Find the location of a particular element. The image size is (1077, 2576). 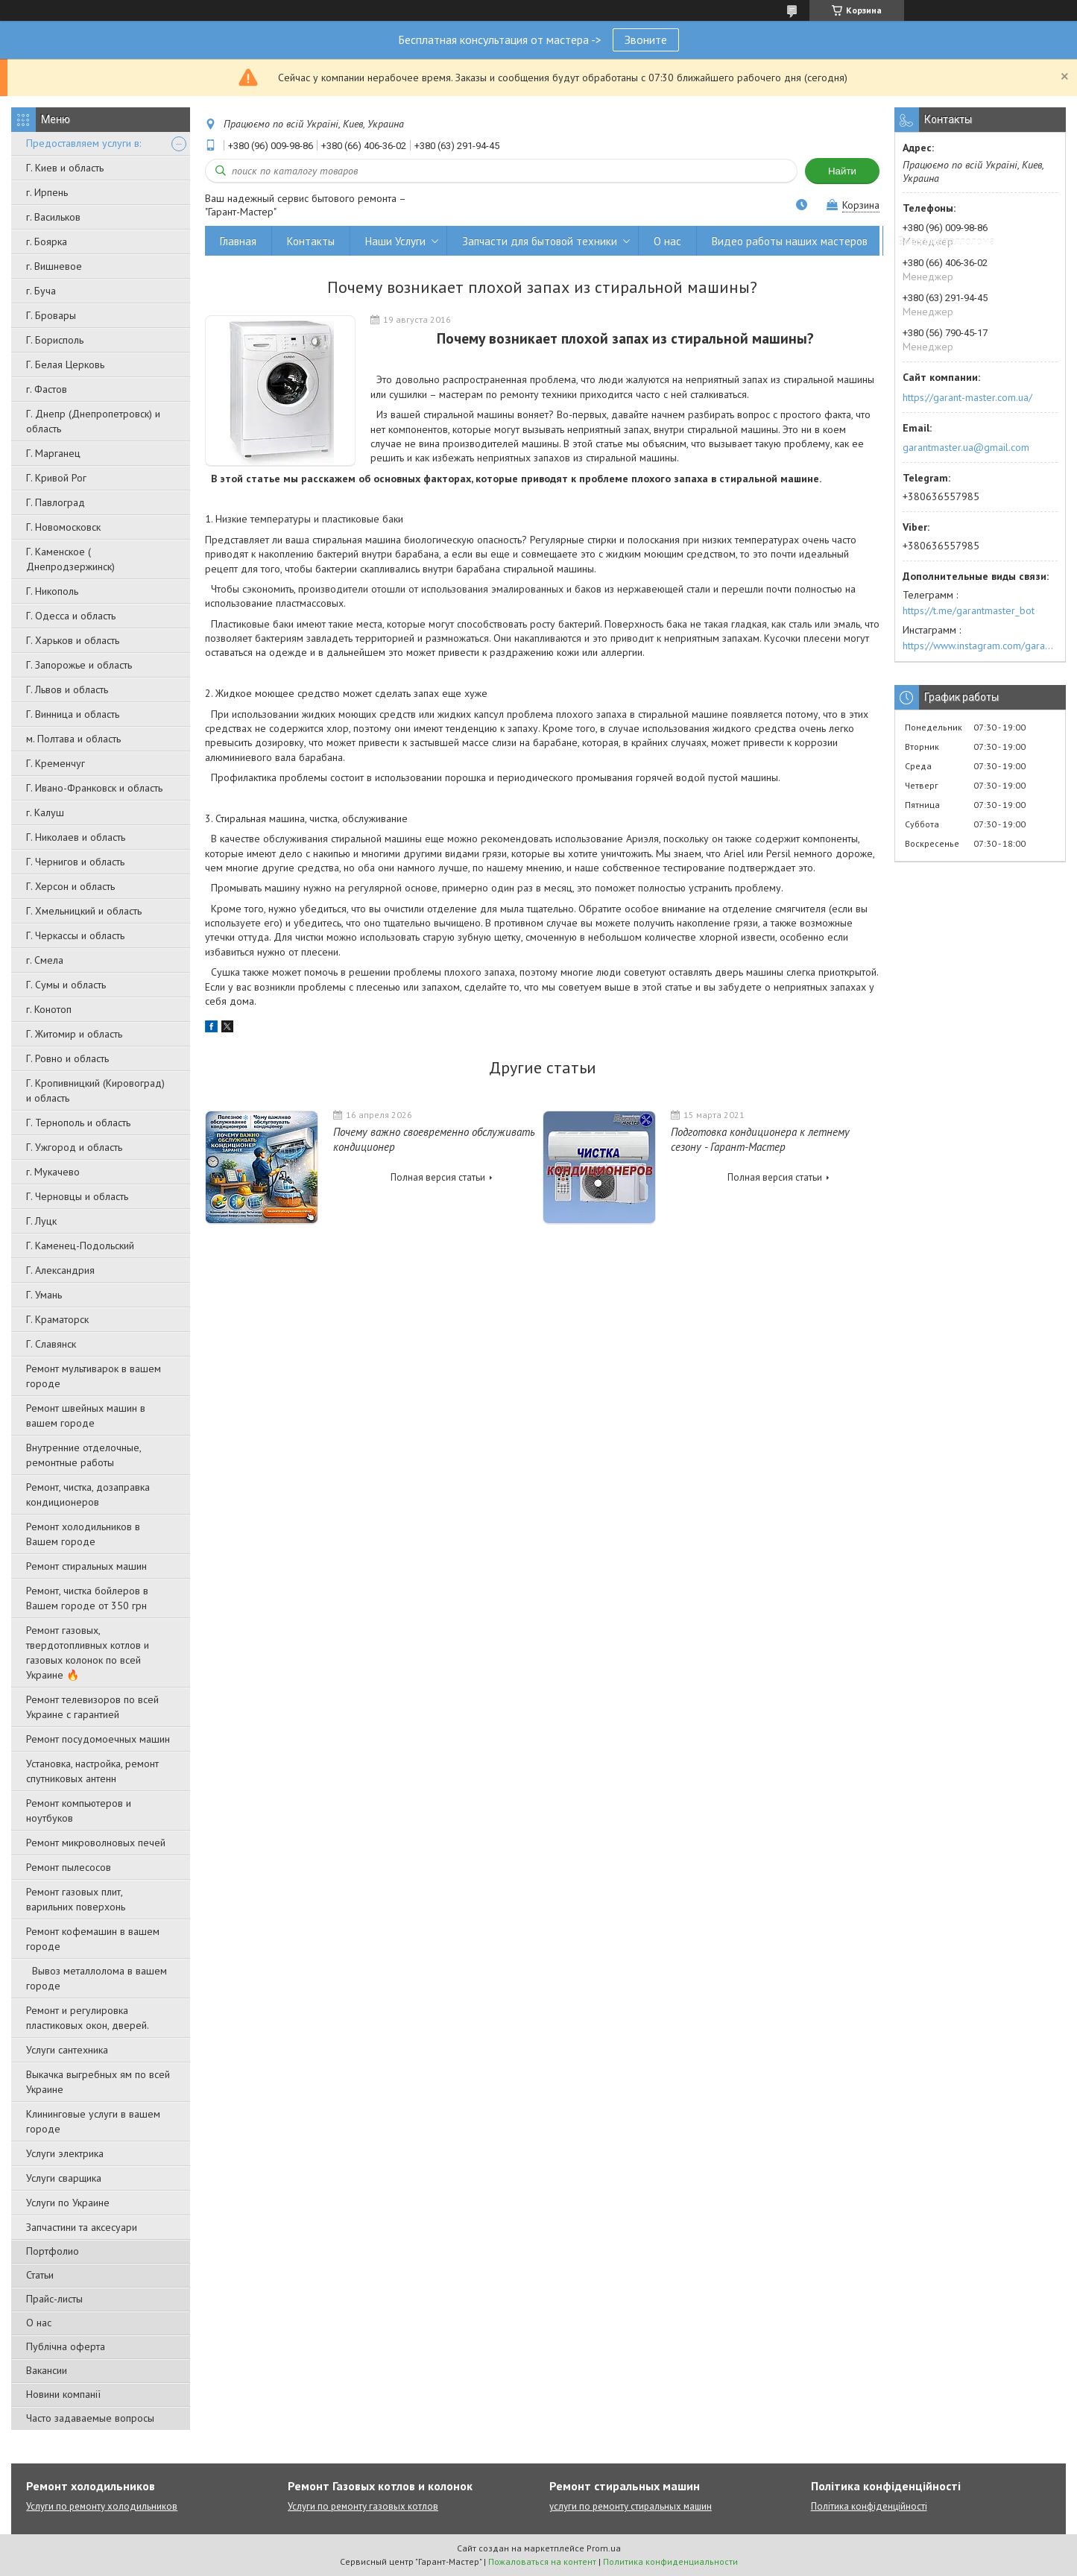

garantmaster.ua@gmail.com is located at coordinates (966, 447).